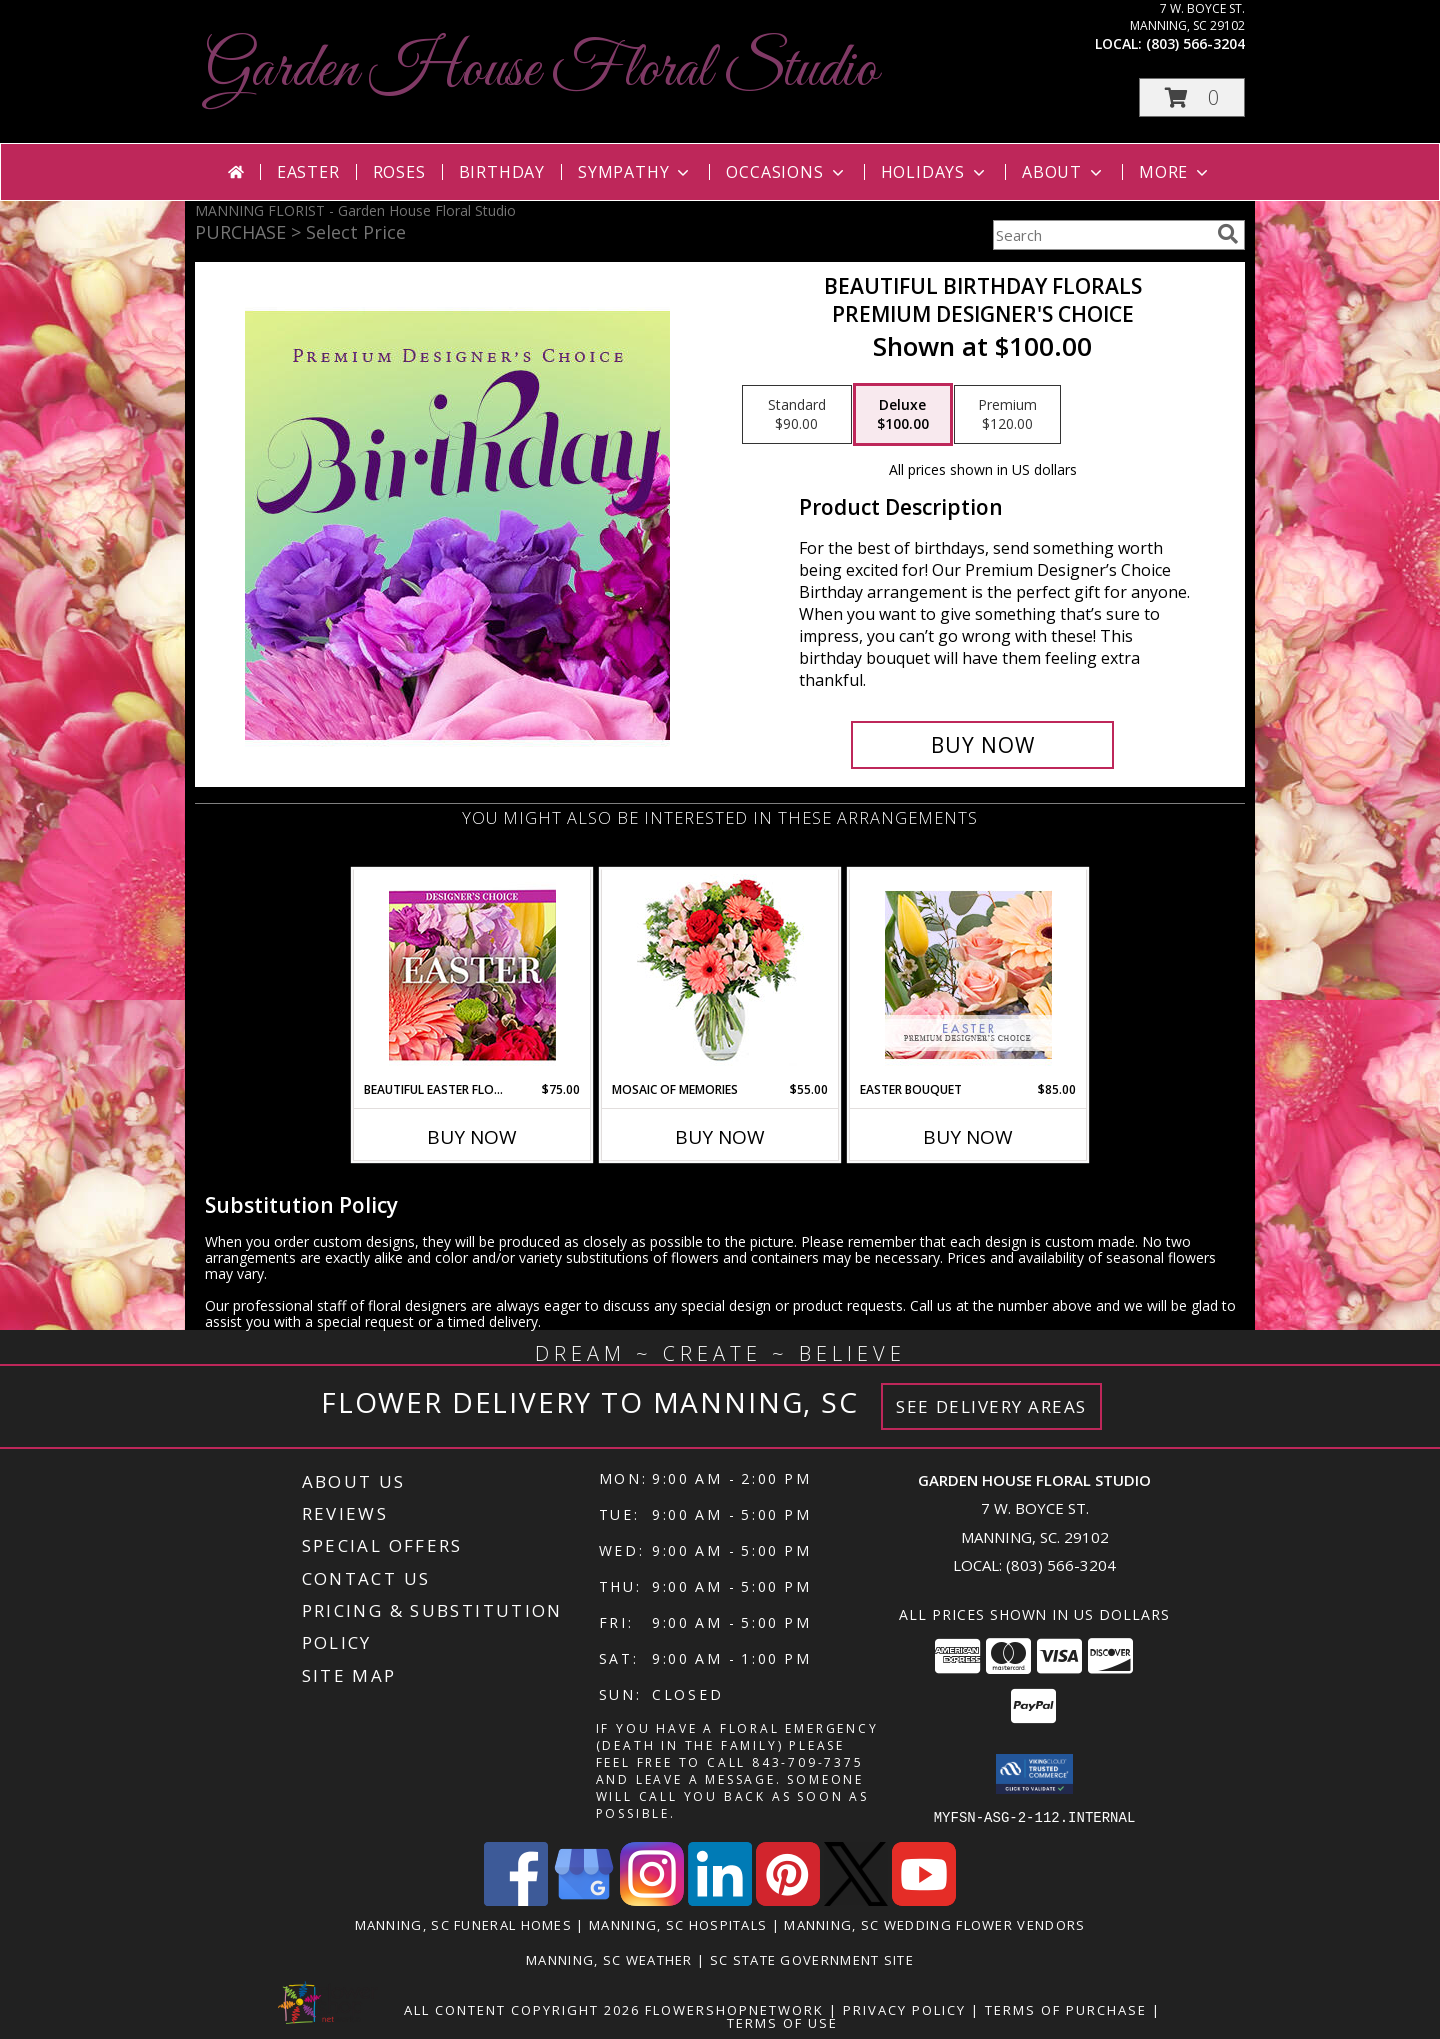 The height and width of the screenshot is (2039, 1440). I want to click on Sympathy, so click(635, 172).